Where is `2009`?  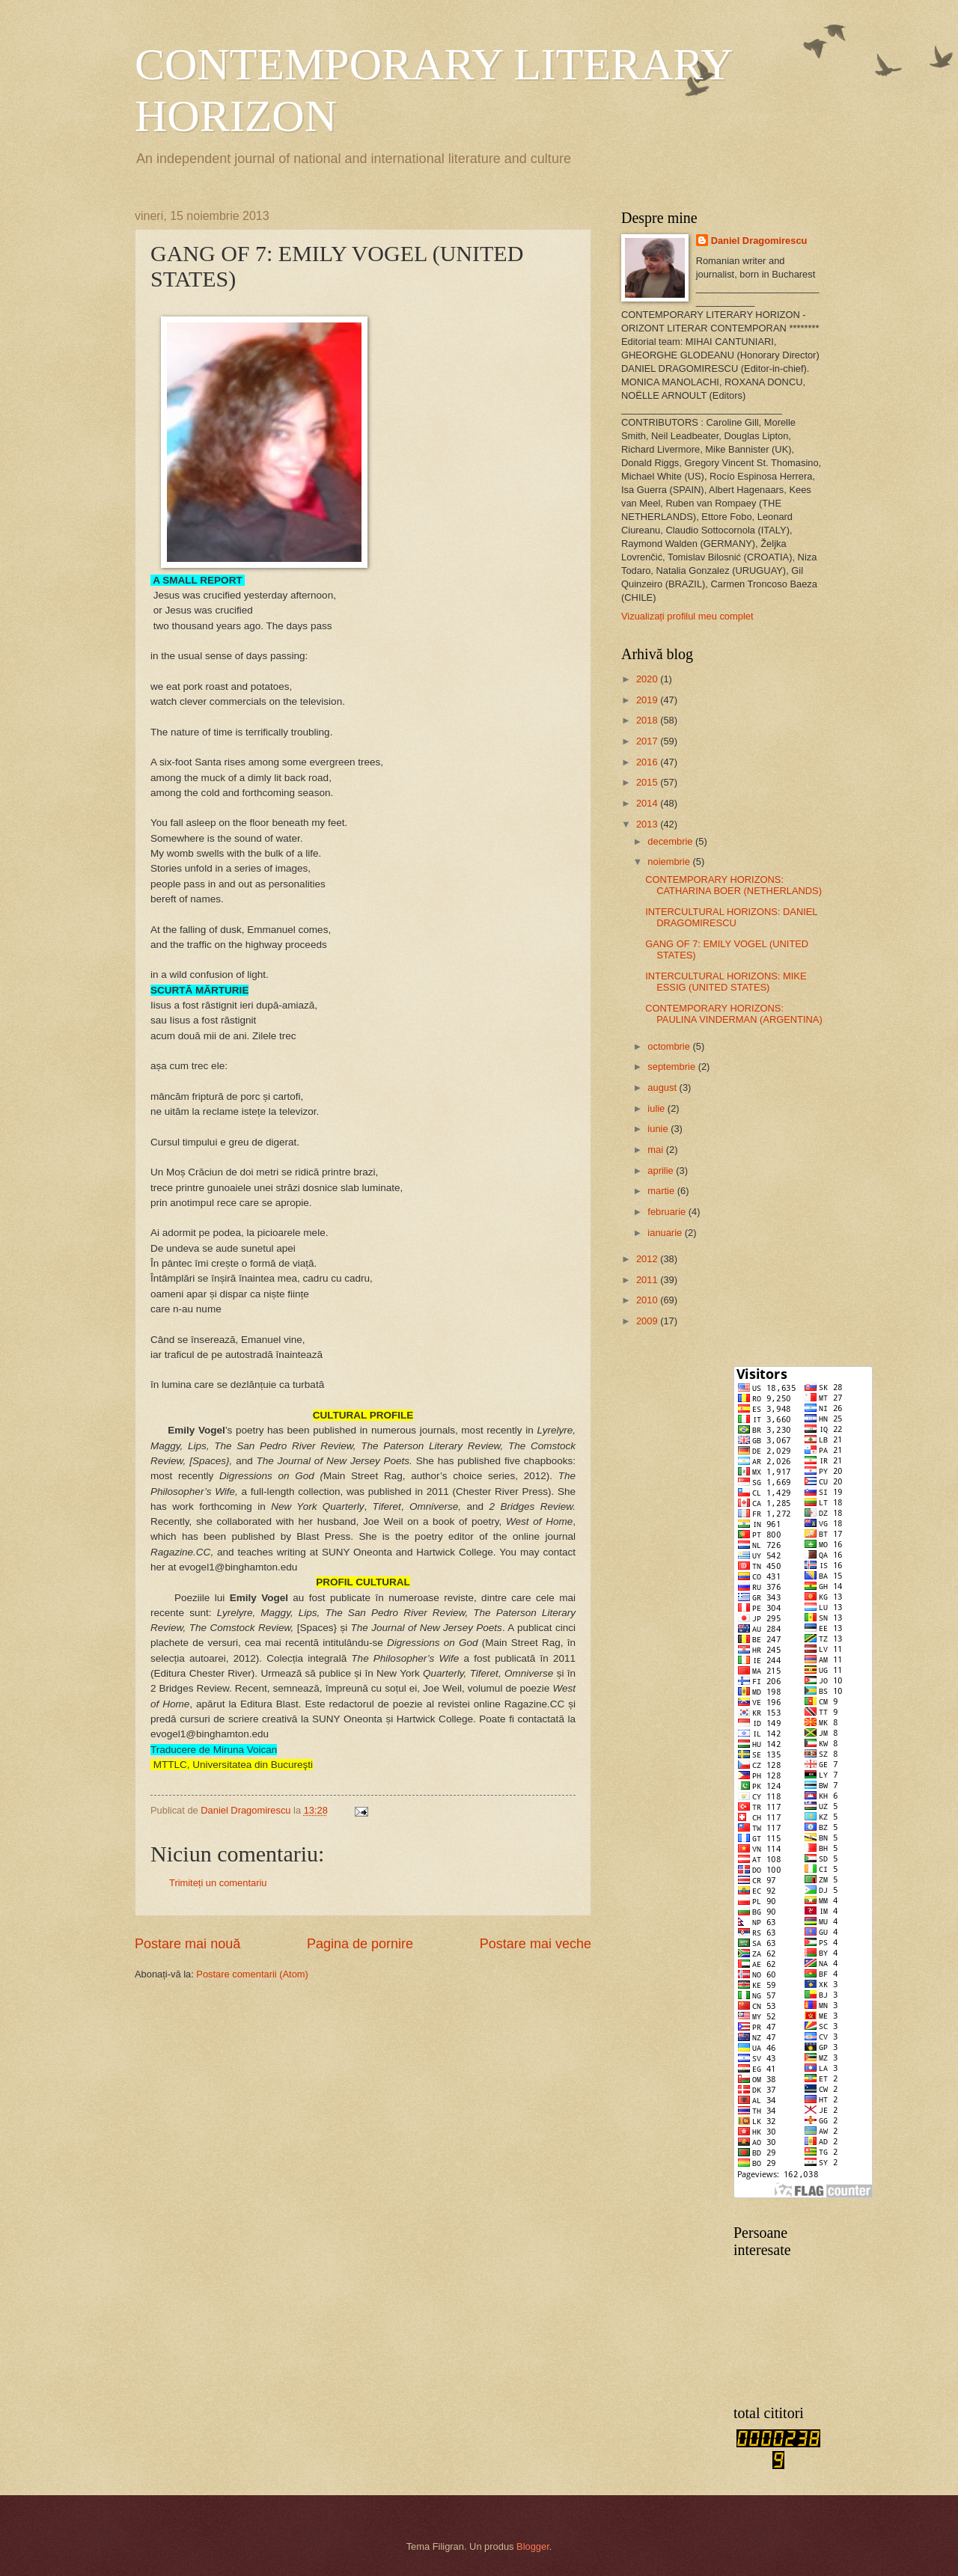 2009 is located at coordinates (648, 1321).